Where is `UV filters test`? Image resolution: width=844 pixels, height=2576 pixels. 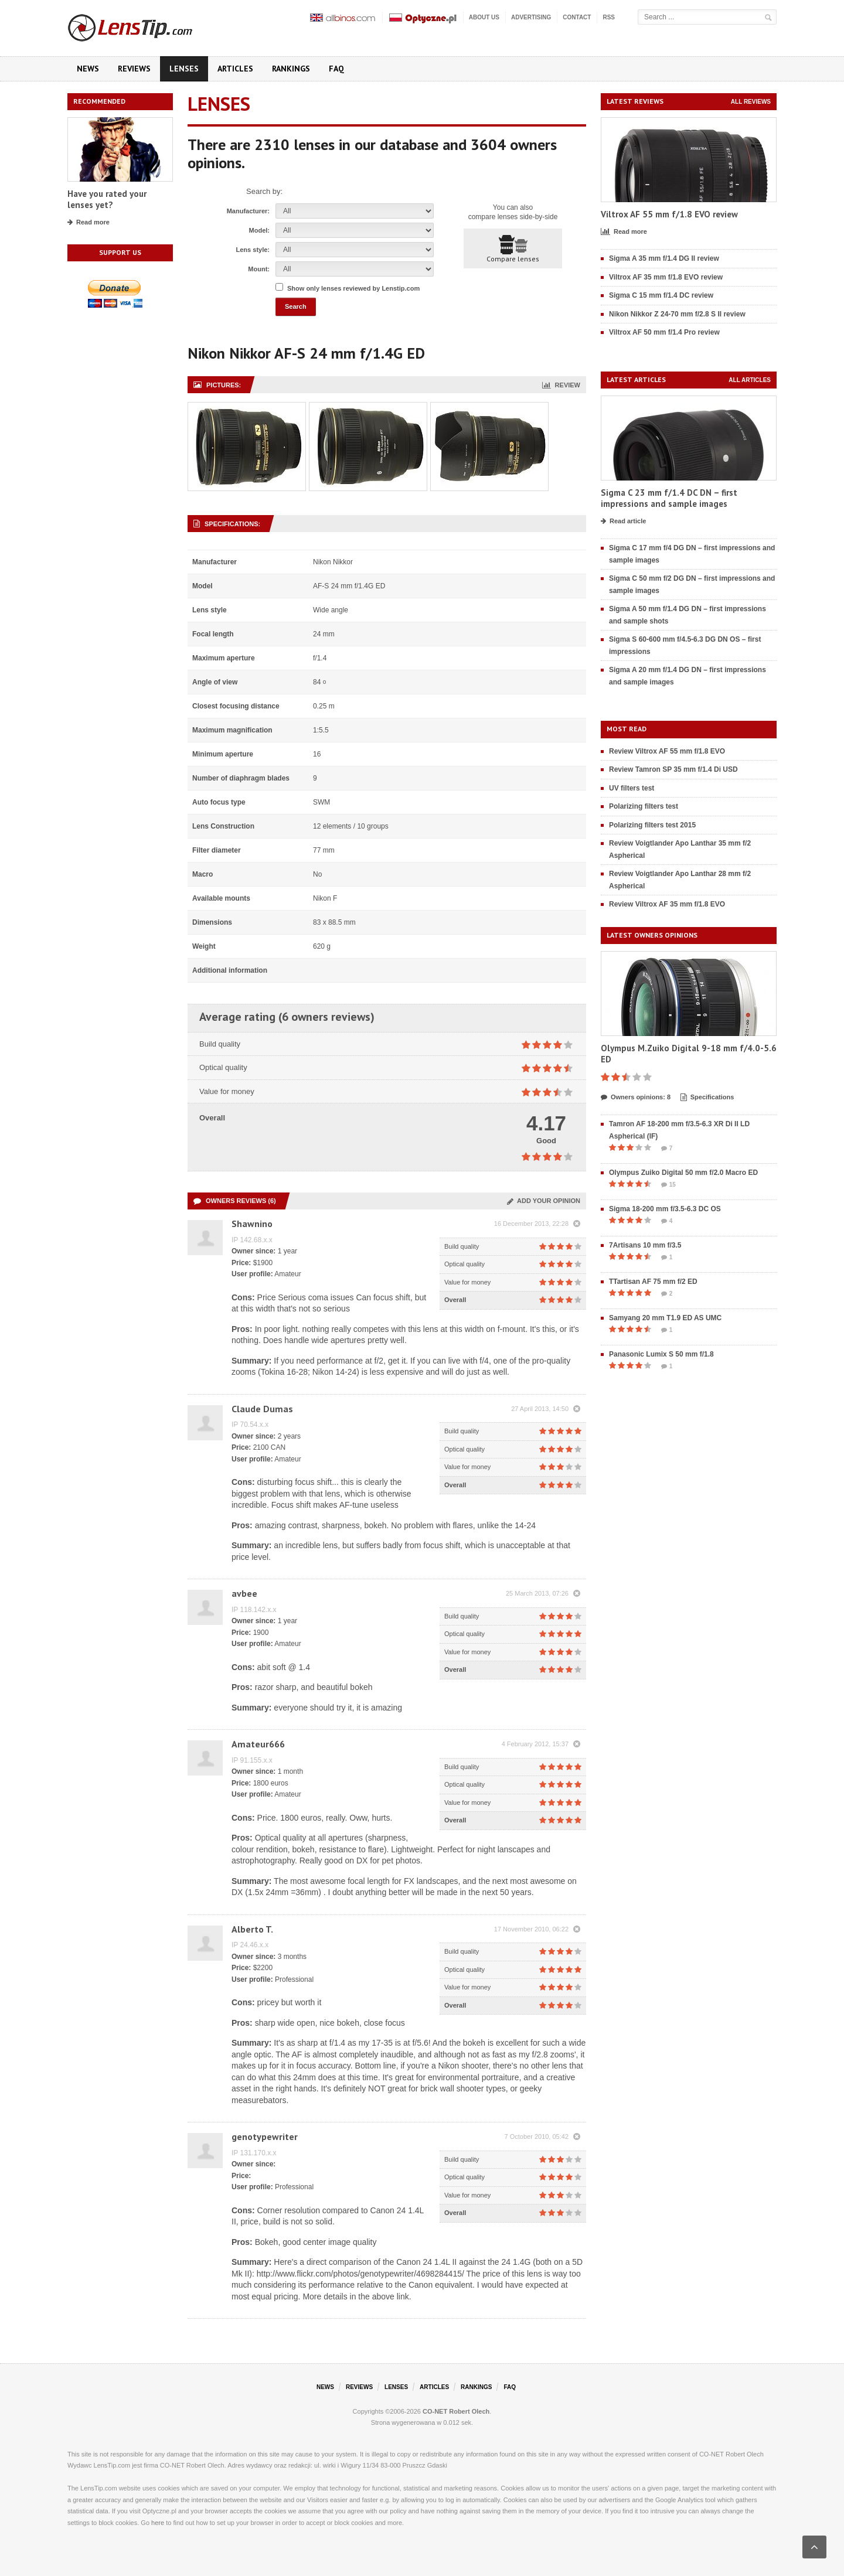 UV filters test is located at coordinates (631, 788).